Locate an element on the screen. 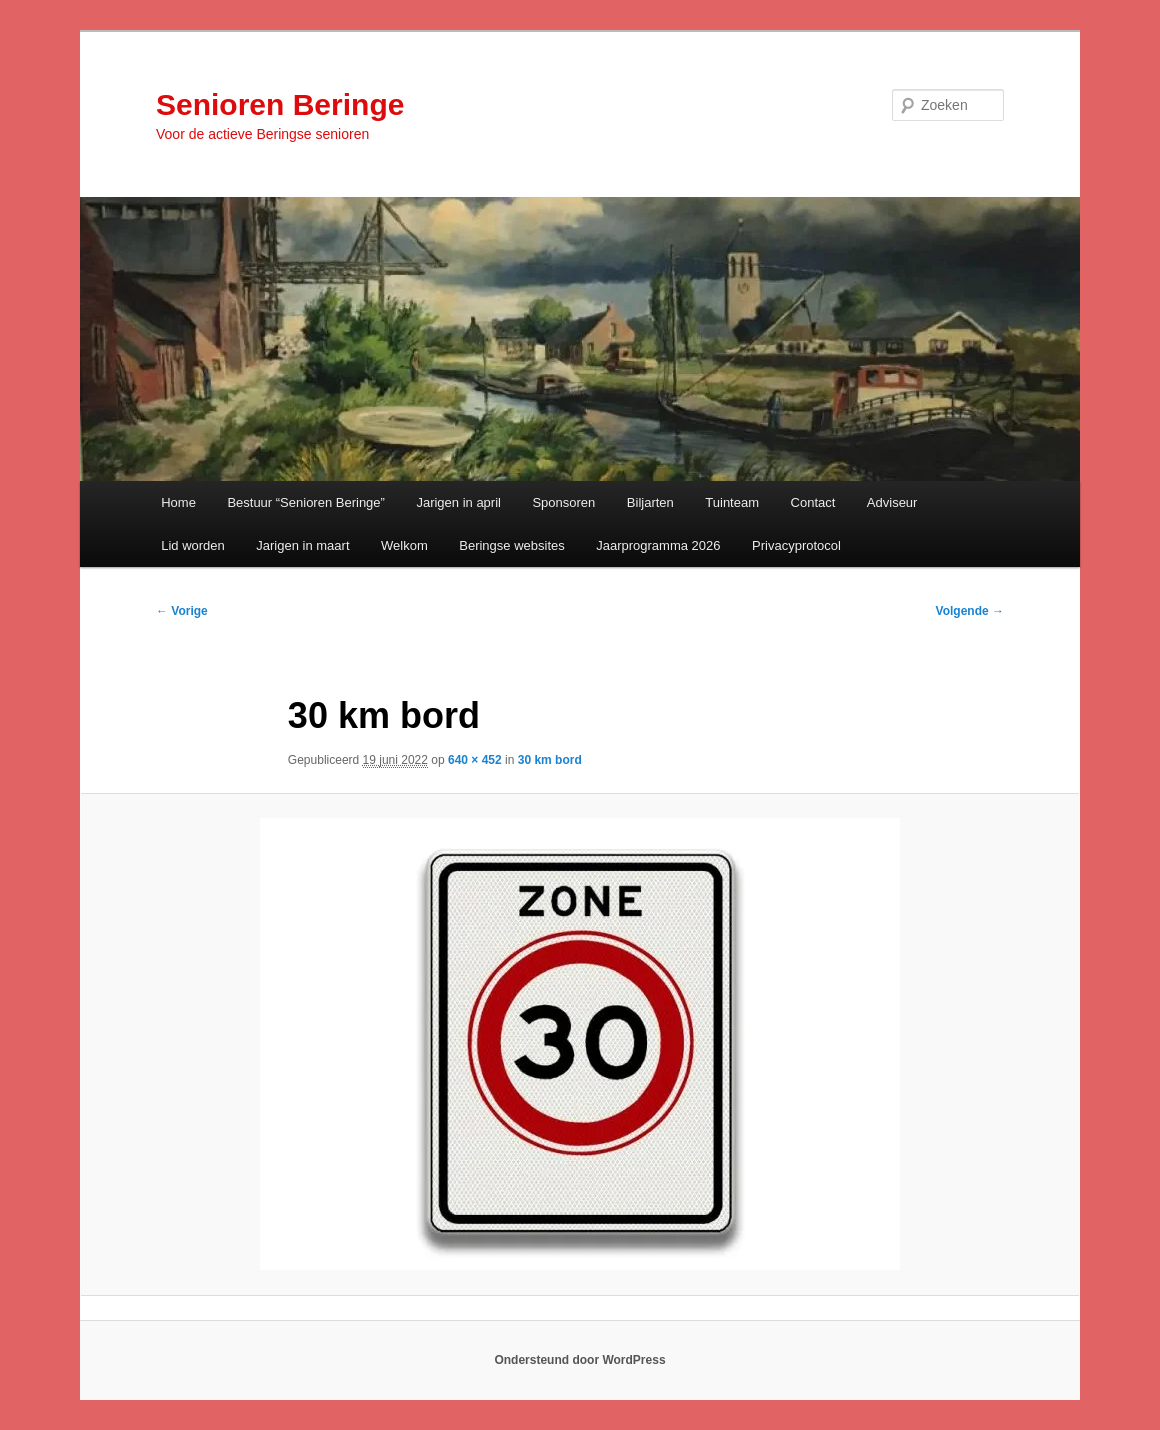 The image size is (1160, 1430). Senioren Beringe is located at coordinates (280, 104).